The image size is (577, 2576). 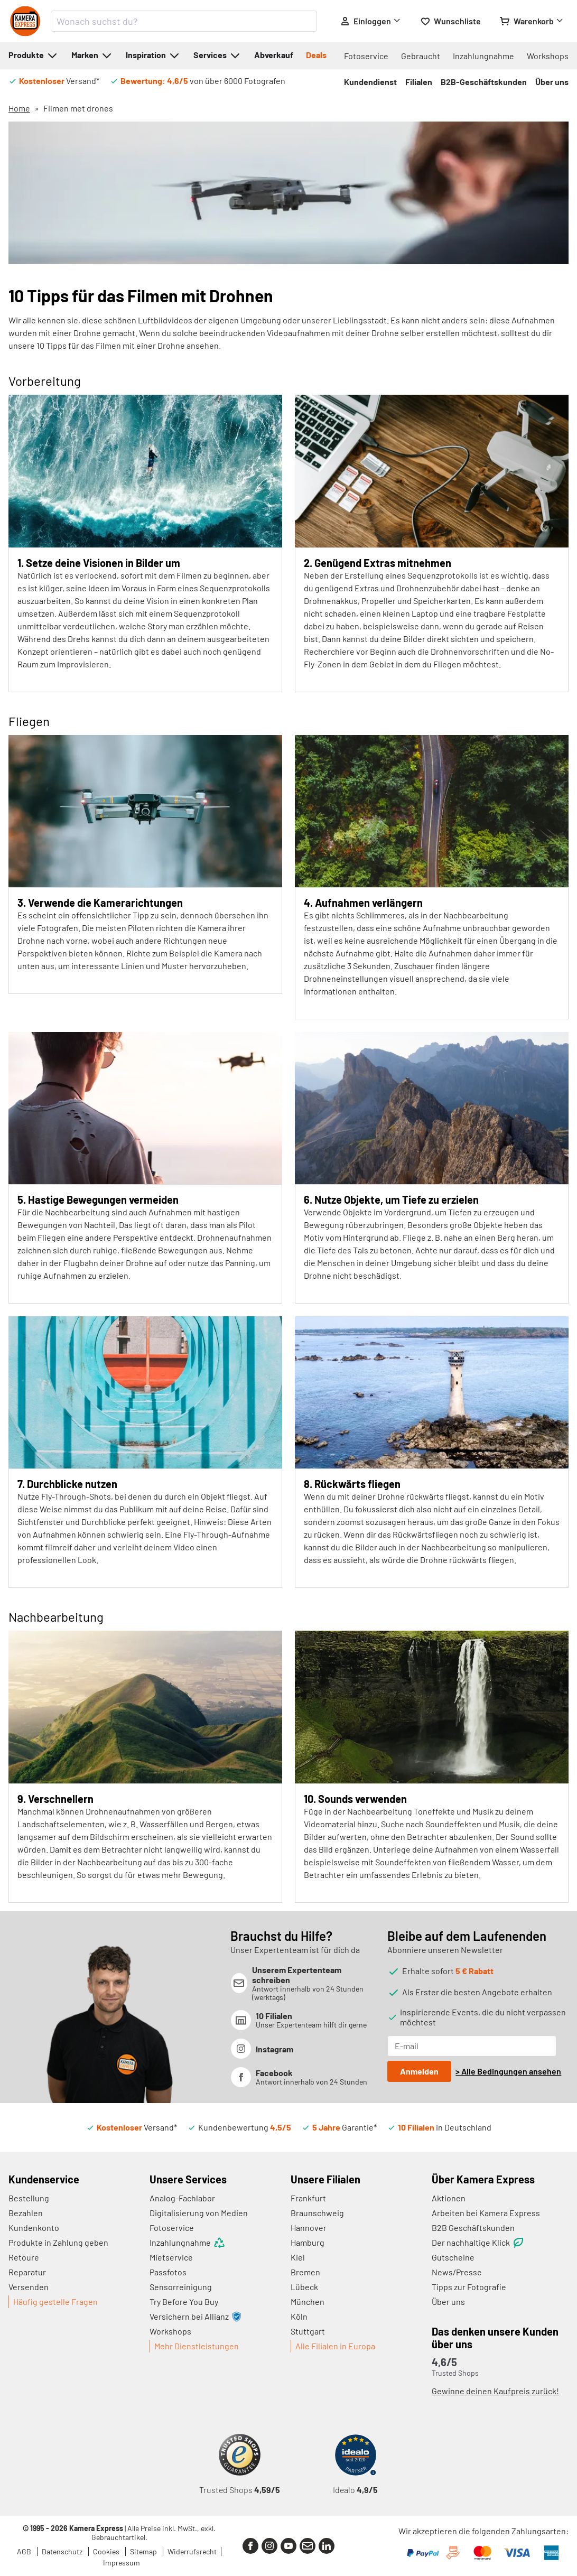 I want to click on Home, so click(x=19, y=108).